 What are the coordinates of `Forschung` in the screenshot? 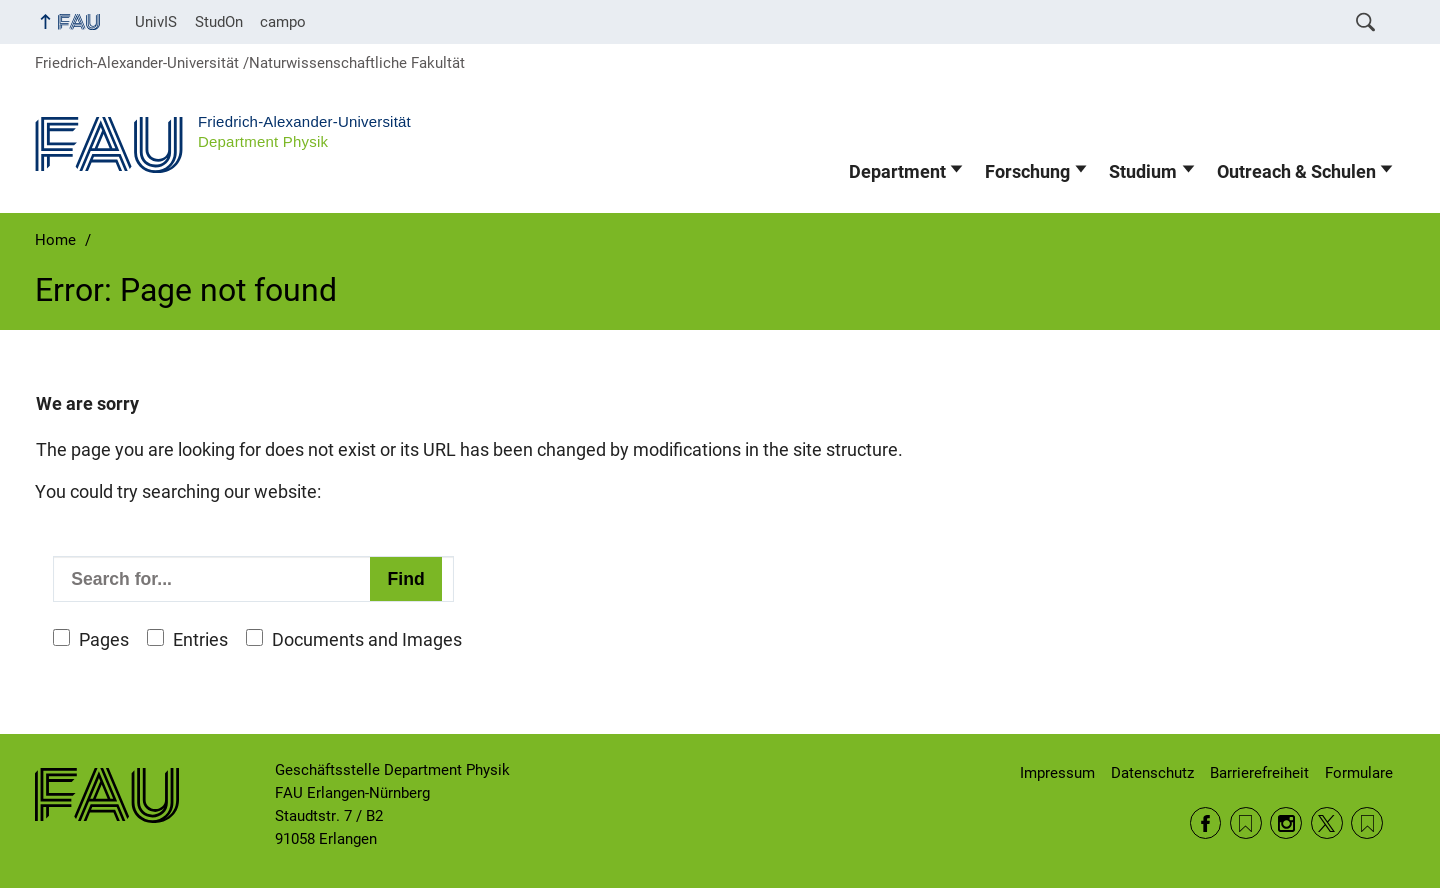 It's located at (1027, 172).